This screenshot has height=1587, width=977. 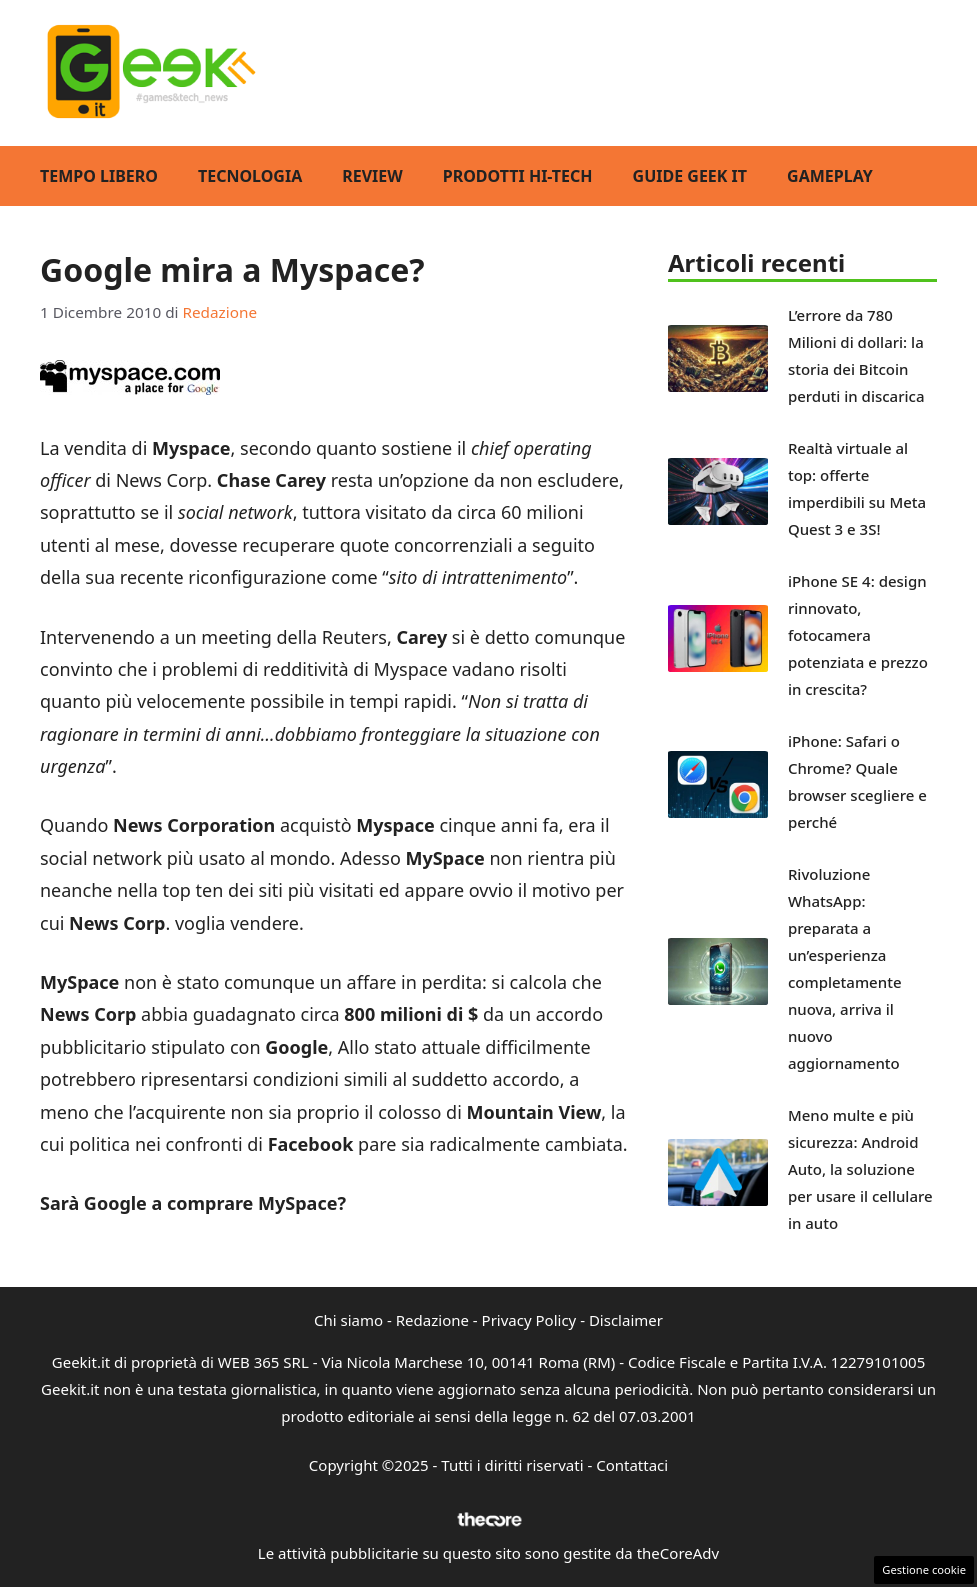 What do you see at coordinates (99, 176) in the screenshot?
I see `Tempo Libero` at bounding box center [99, 176].